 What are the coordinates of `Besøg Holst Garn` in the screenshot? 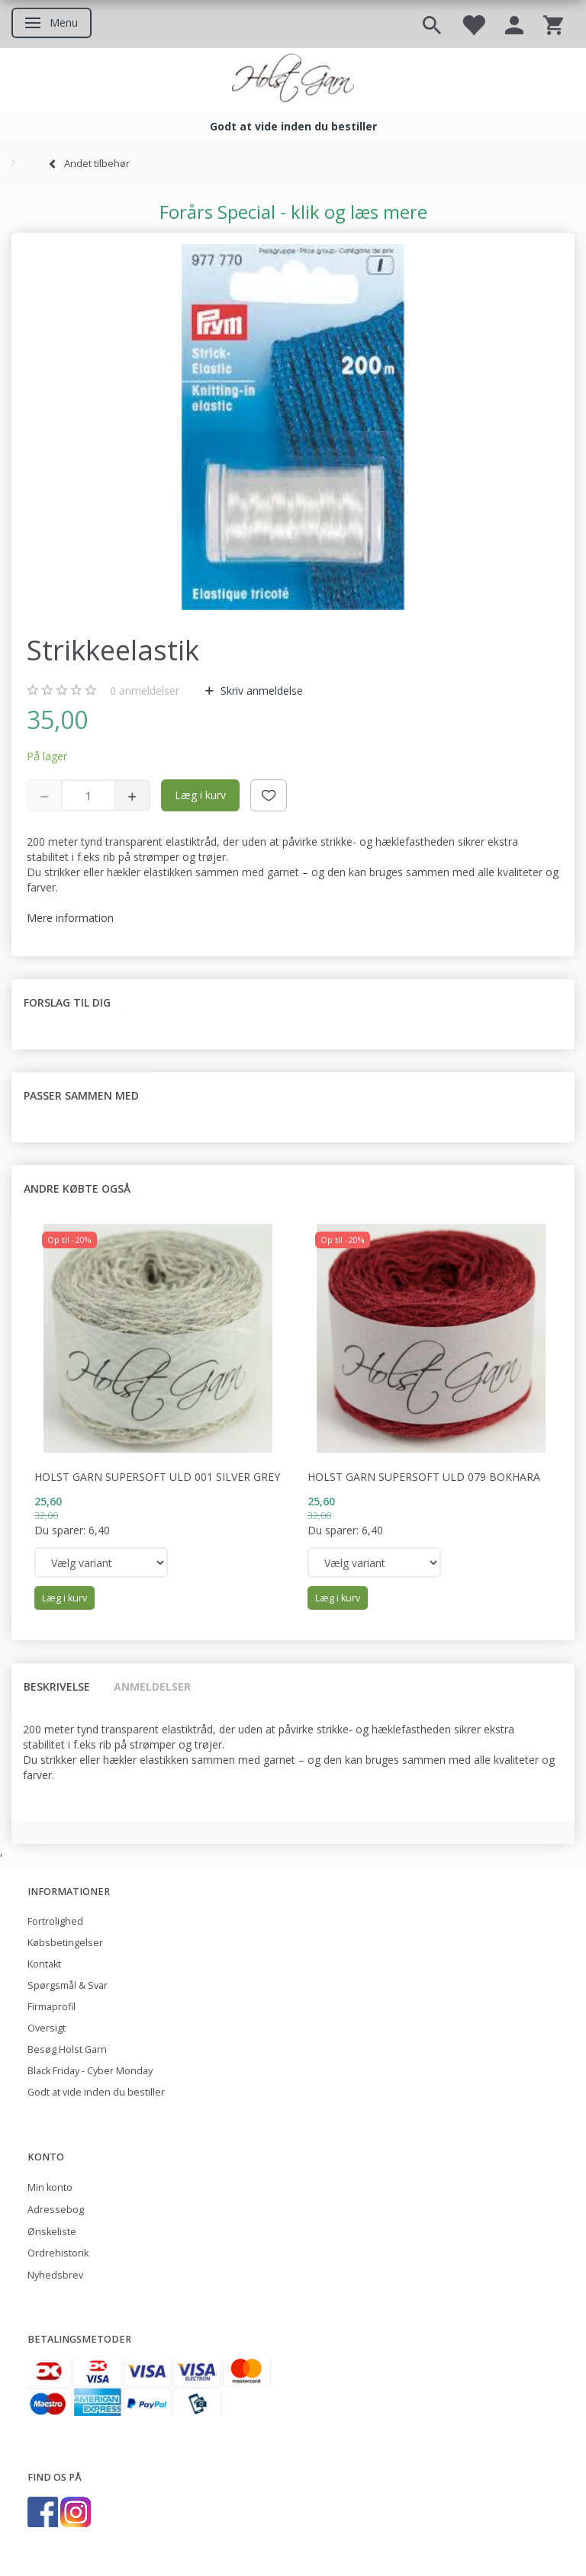 It's located at (67, 2049).